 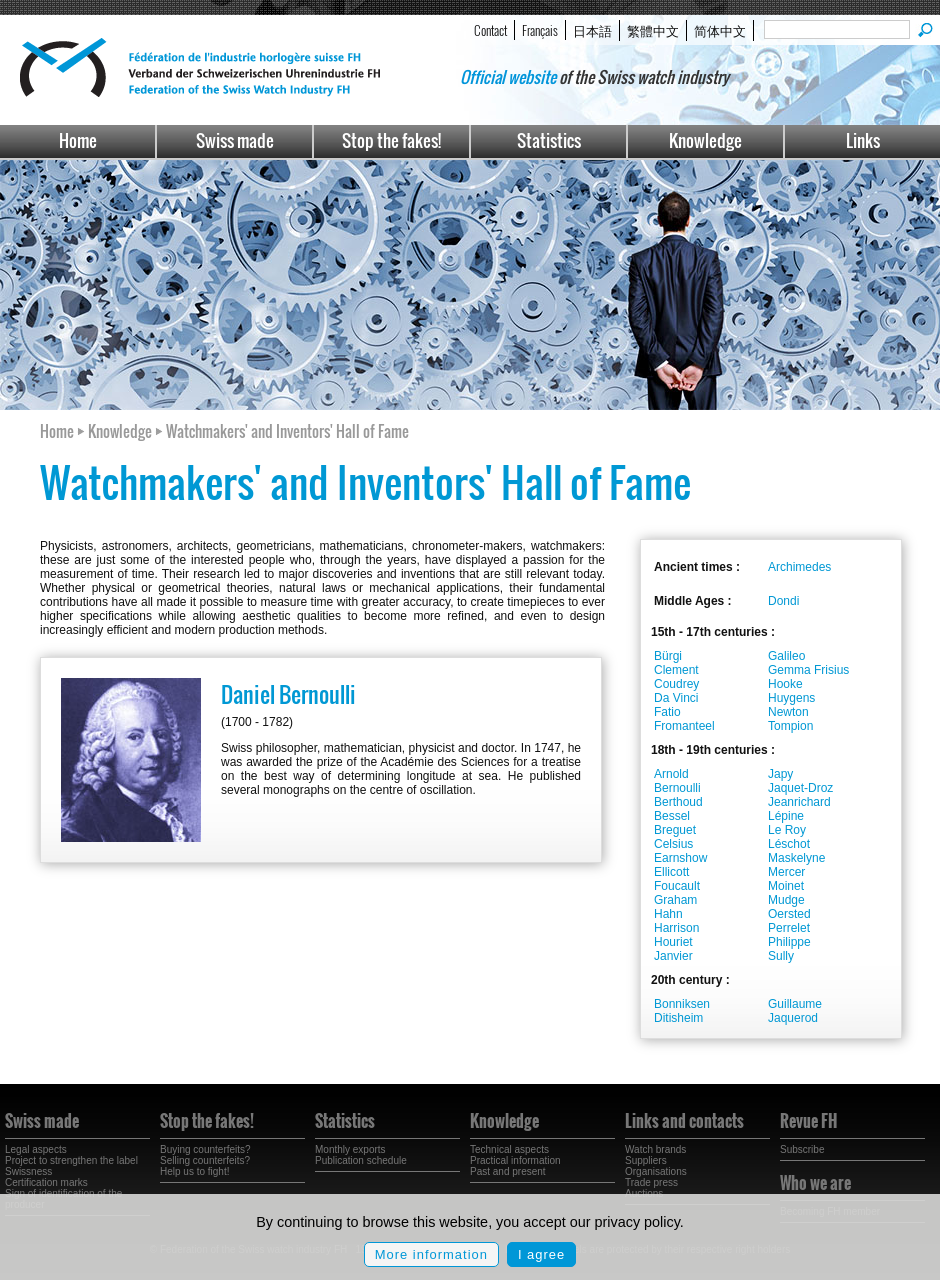 I want to click on Publication schedule, so click(x=361, y=1160).